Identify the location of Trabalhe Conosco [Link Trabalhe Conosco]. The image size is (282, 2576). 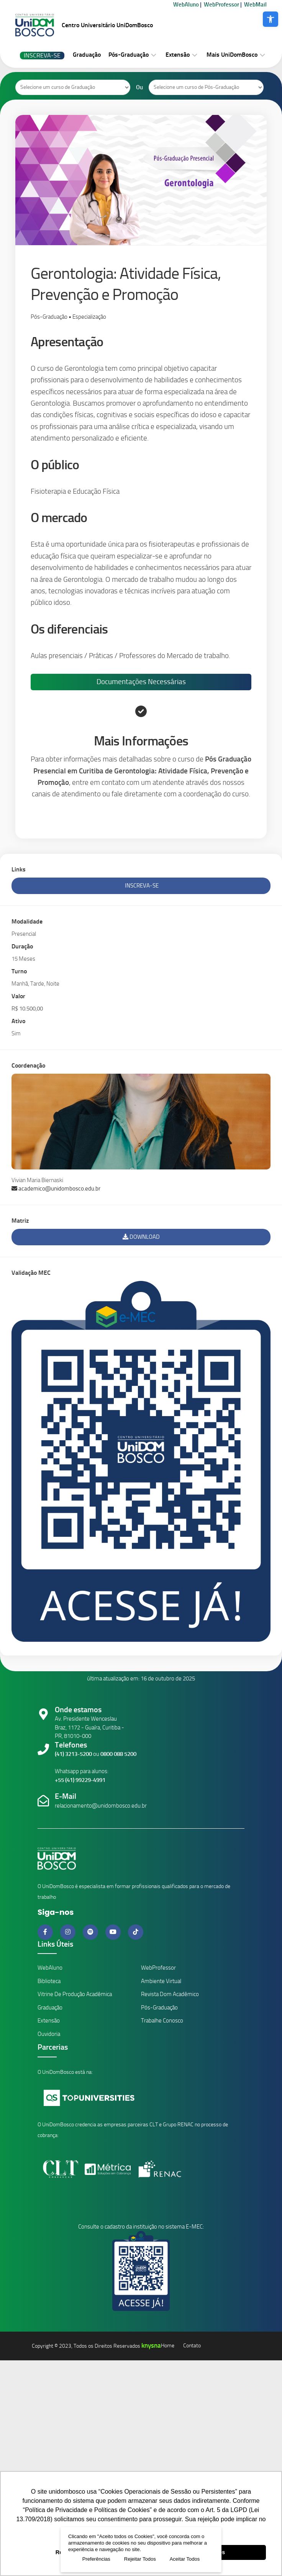
(162, 2020).